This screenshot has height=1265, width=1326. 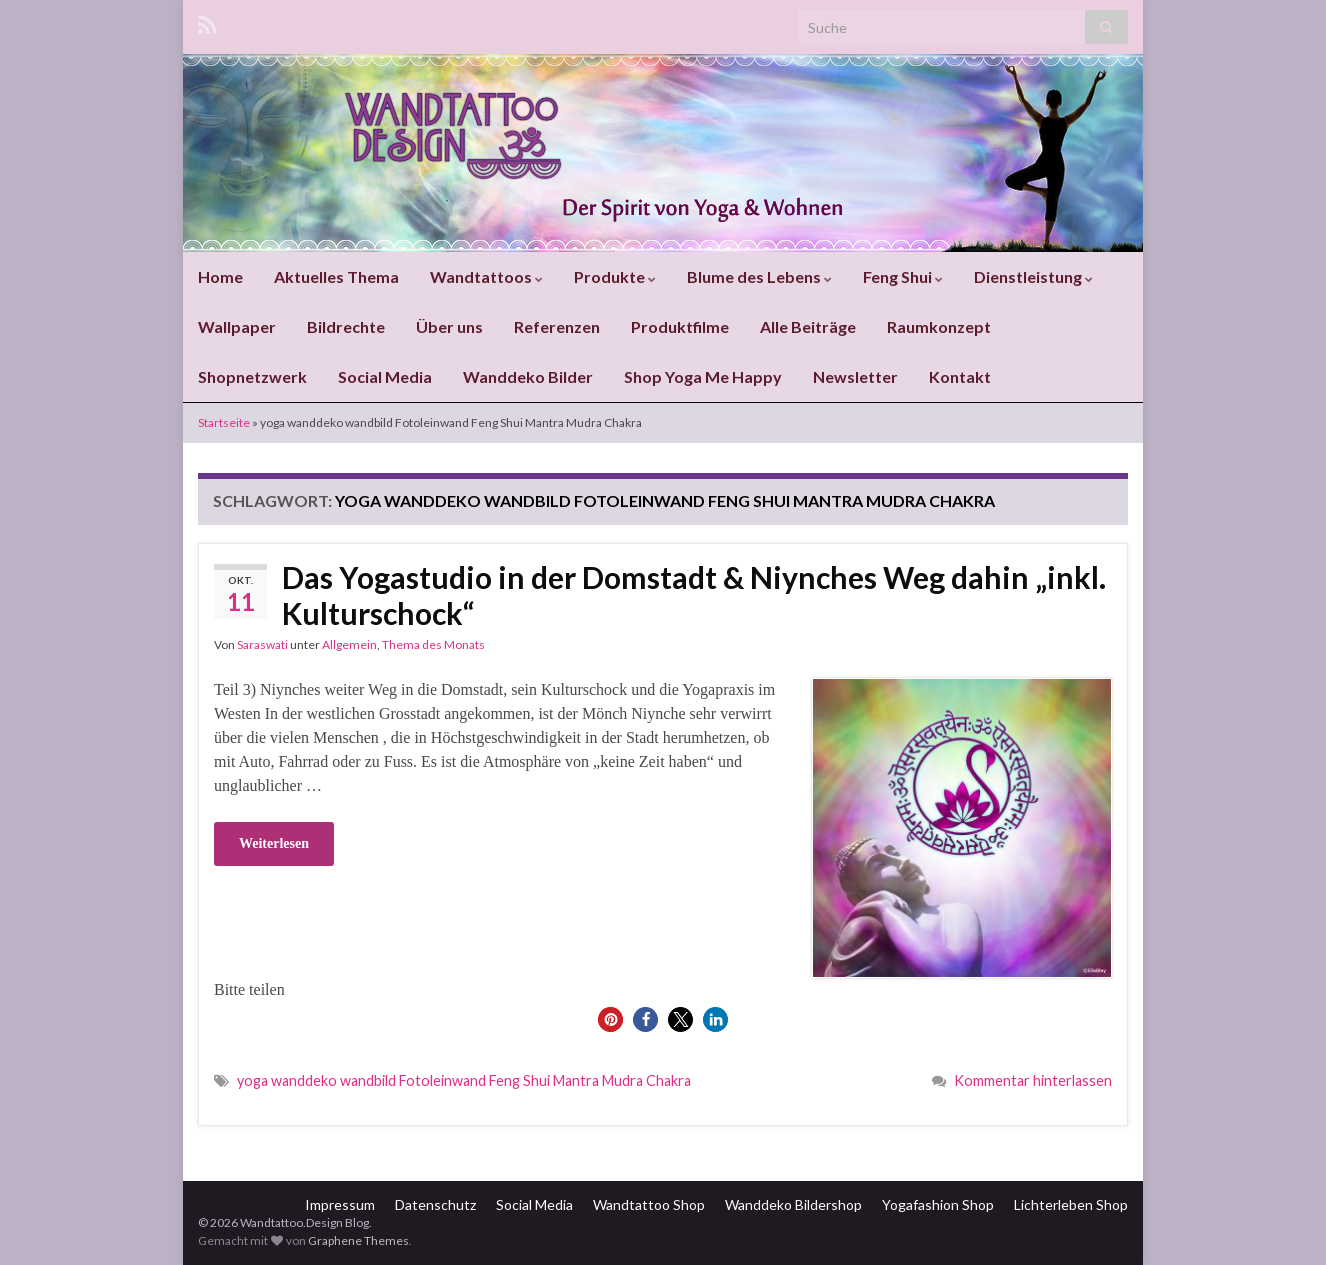 What do you see at coordinates (610, 1019) in the screenshot?
I see `[button]` at bounding box center [610, 1019].